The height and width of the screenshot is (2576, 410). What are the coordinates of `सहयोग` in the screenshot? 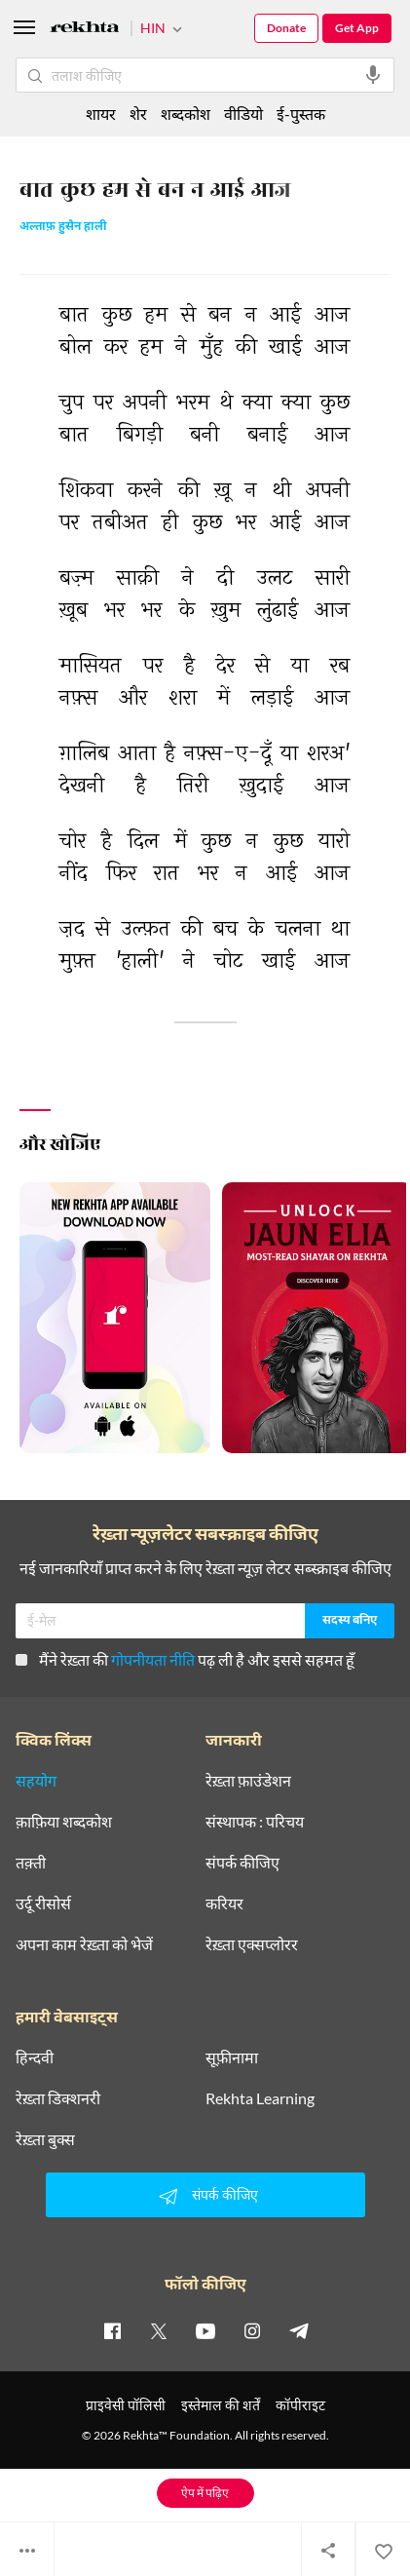 It's located at (36, 1780).